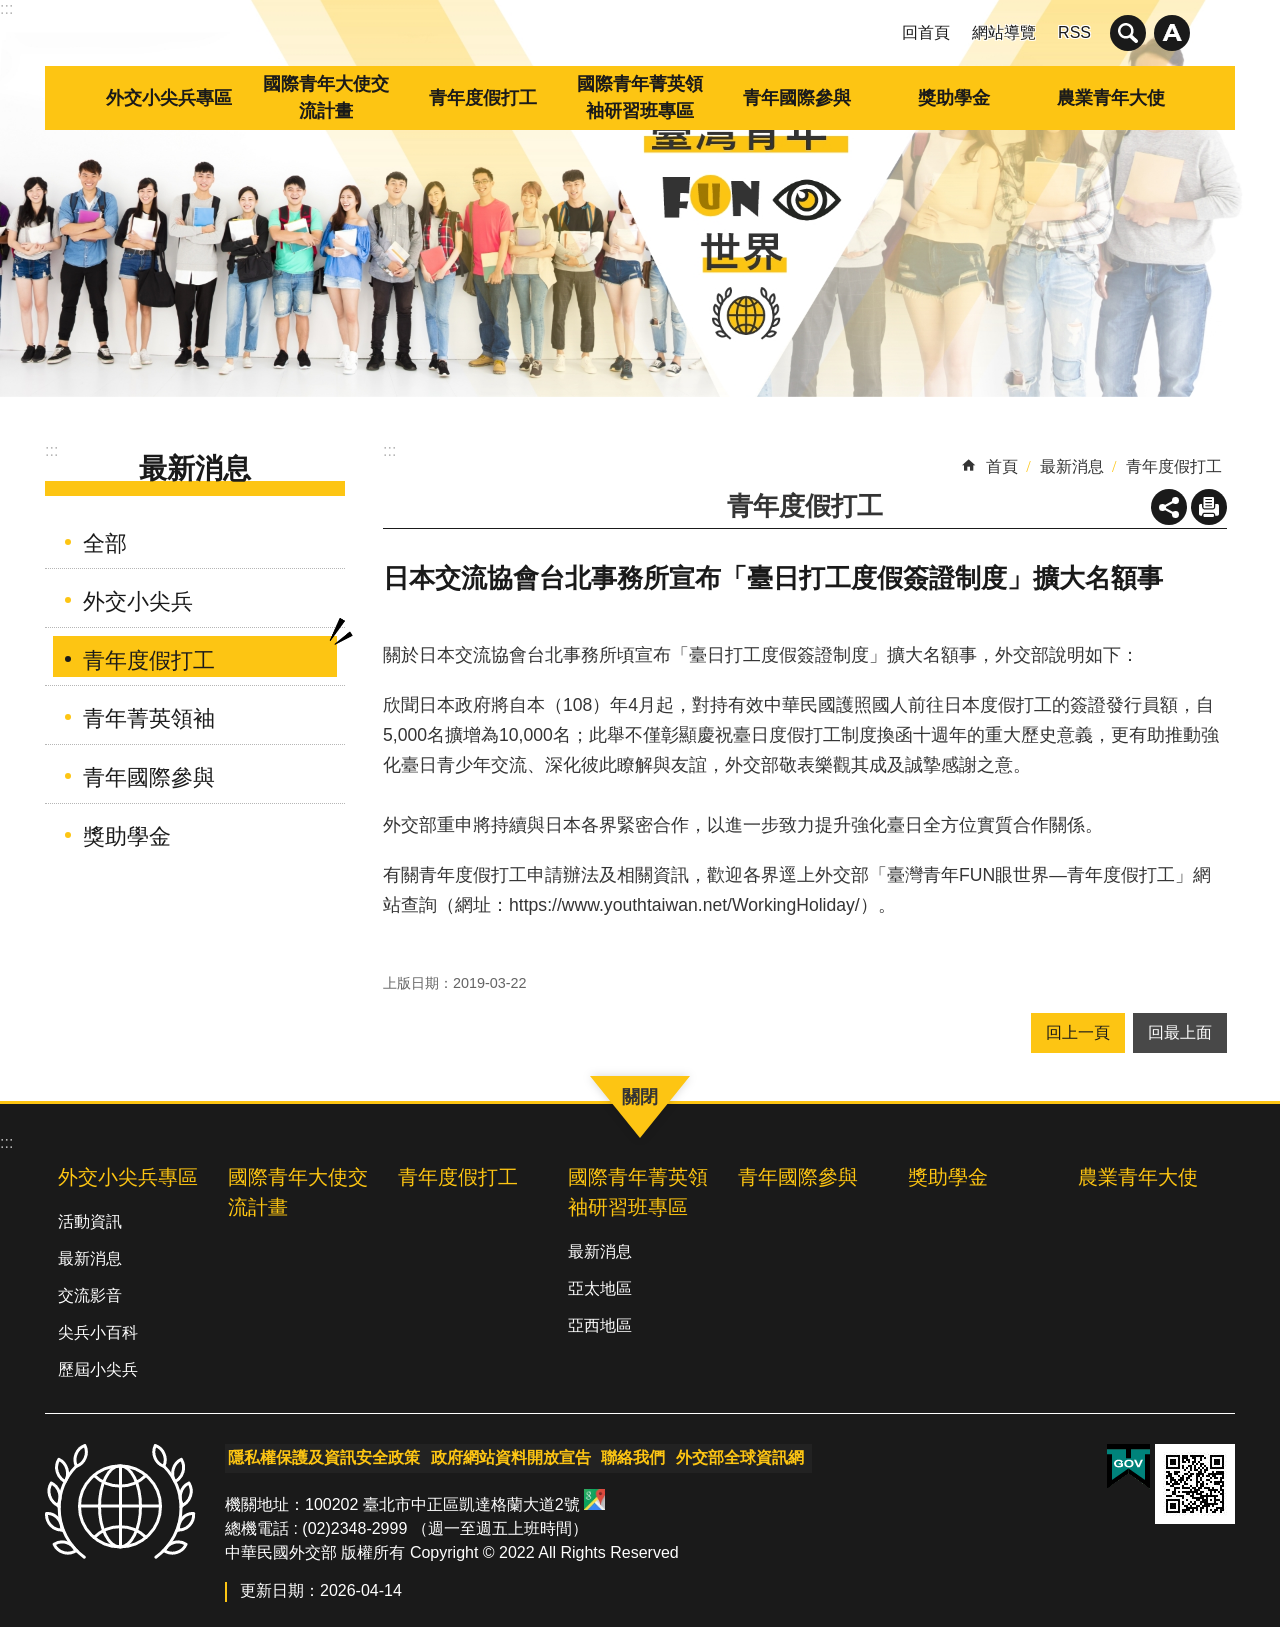 Image resolution: width=1280 pixels, height=1627 pixels. What do you see at coordinates (195, 468) in the screenshot?
I see `最新消息` at bounding box center [195, 468].